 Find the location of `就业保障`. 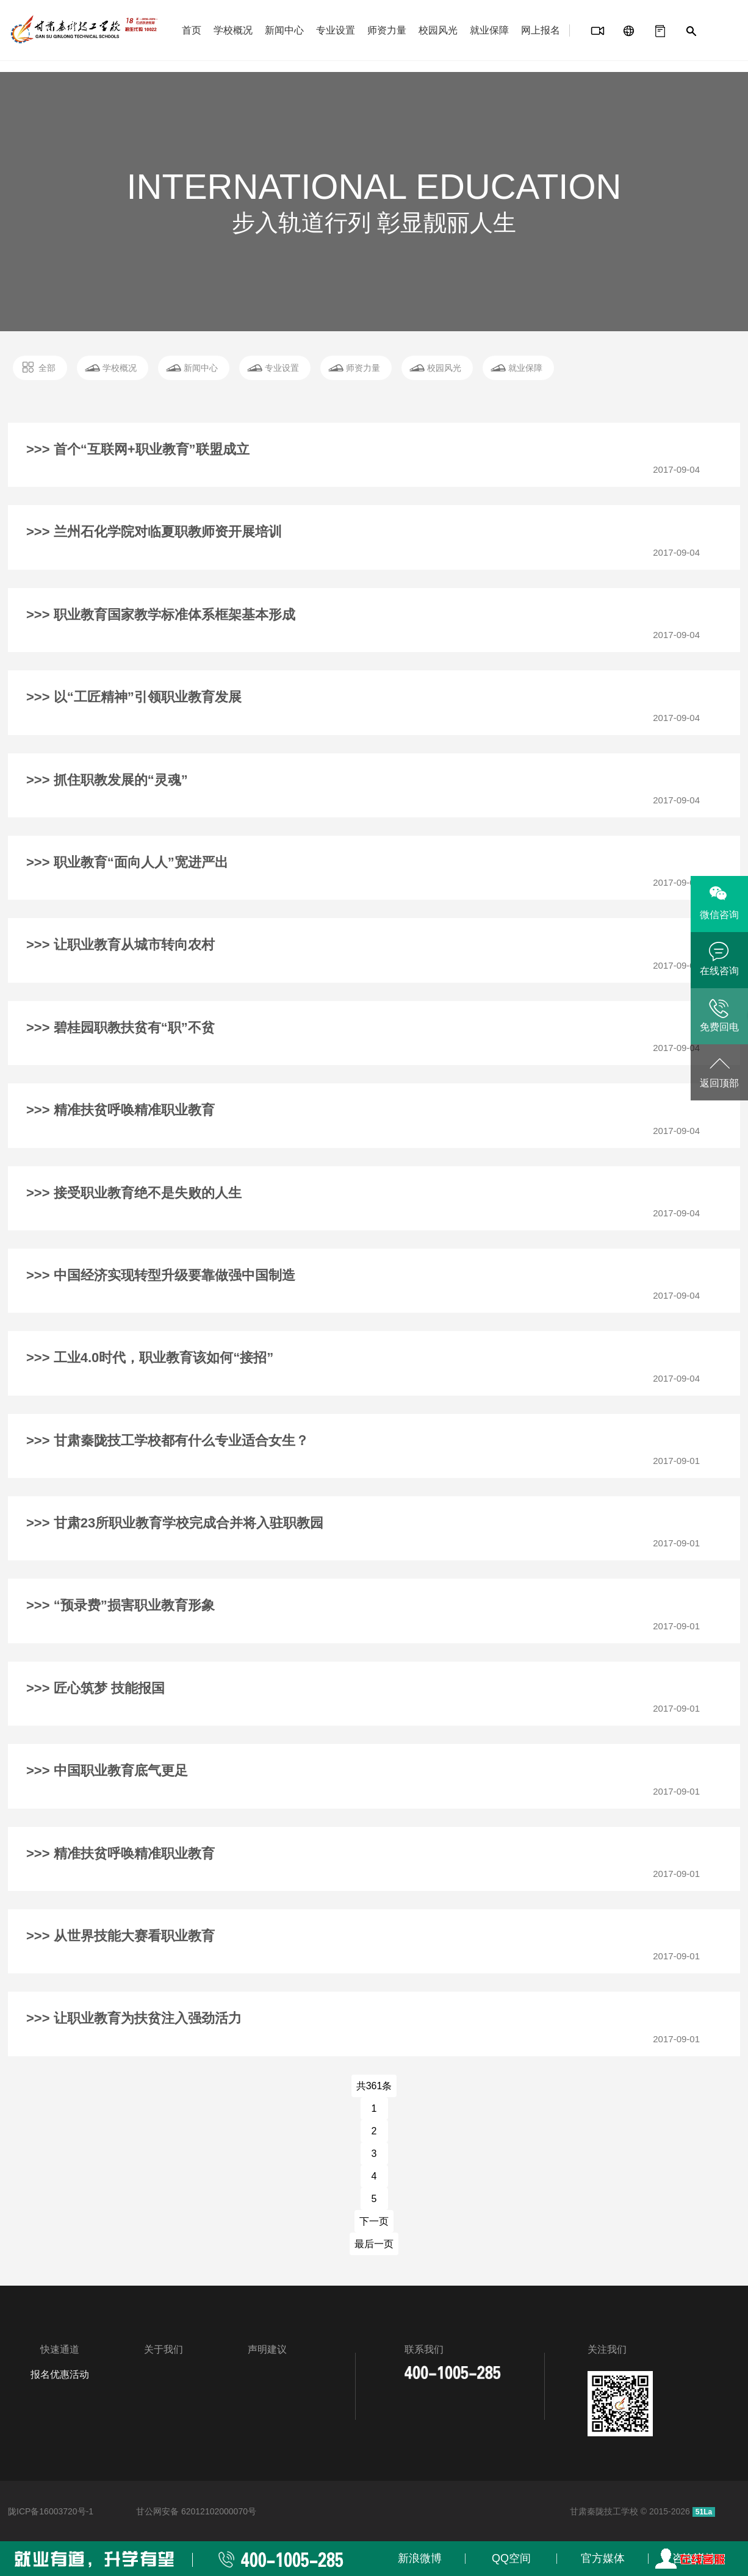

就业保障 is located at coordinates (489, 30).